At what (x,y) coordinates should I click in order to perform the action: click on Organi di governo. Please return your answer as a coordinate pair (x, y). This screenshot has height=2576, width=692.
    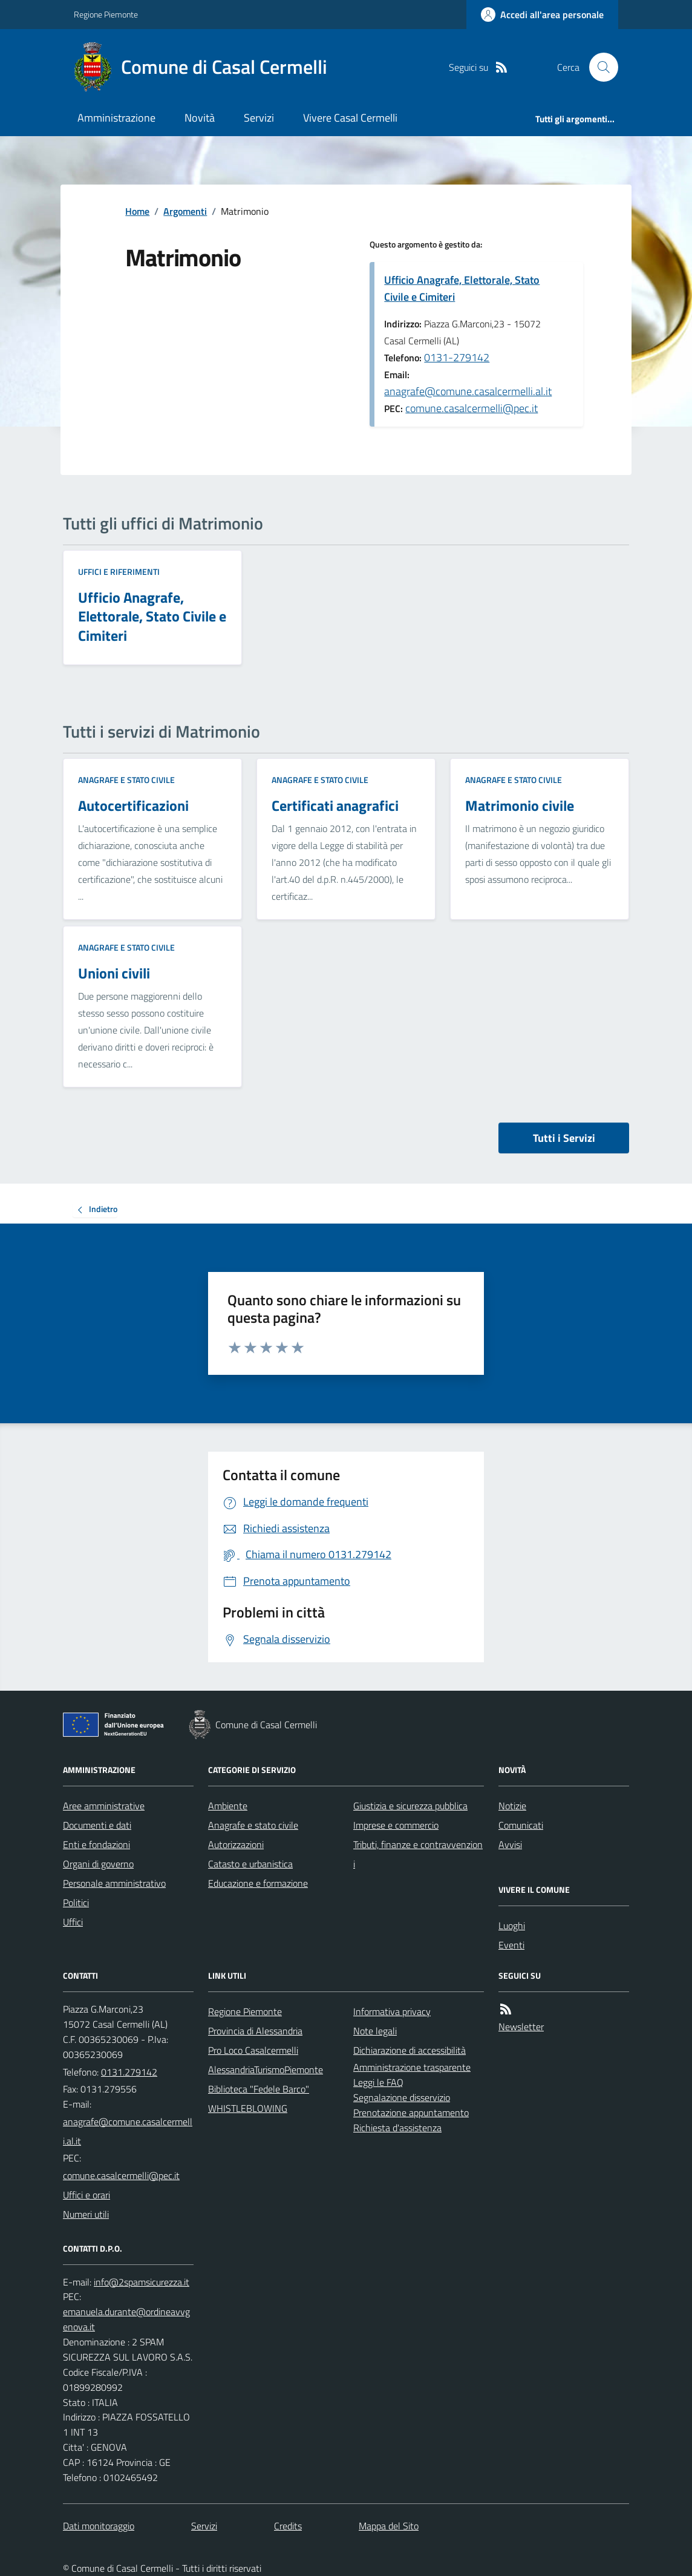
    Looking at the image, I should click on (98, 1864).